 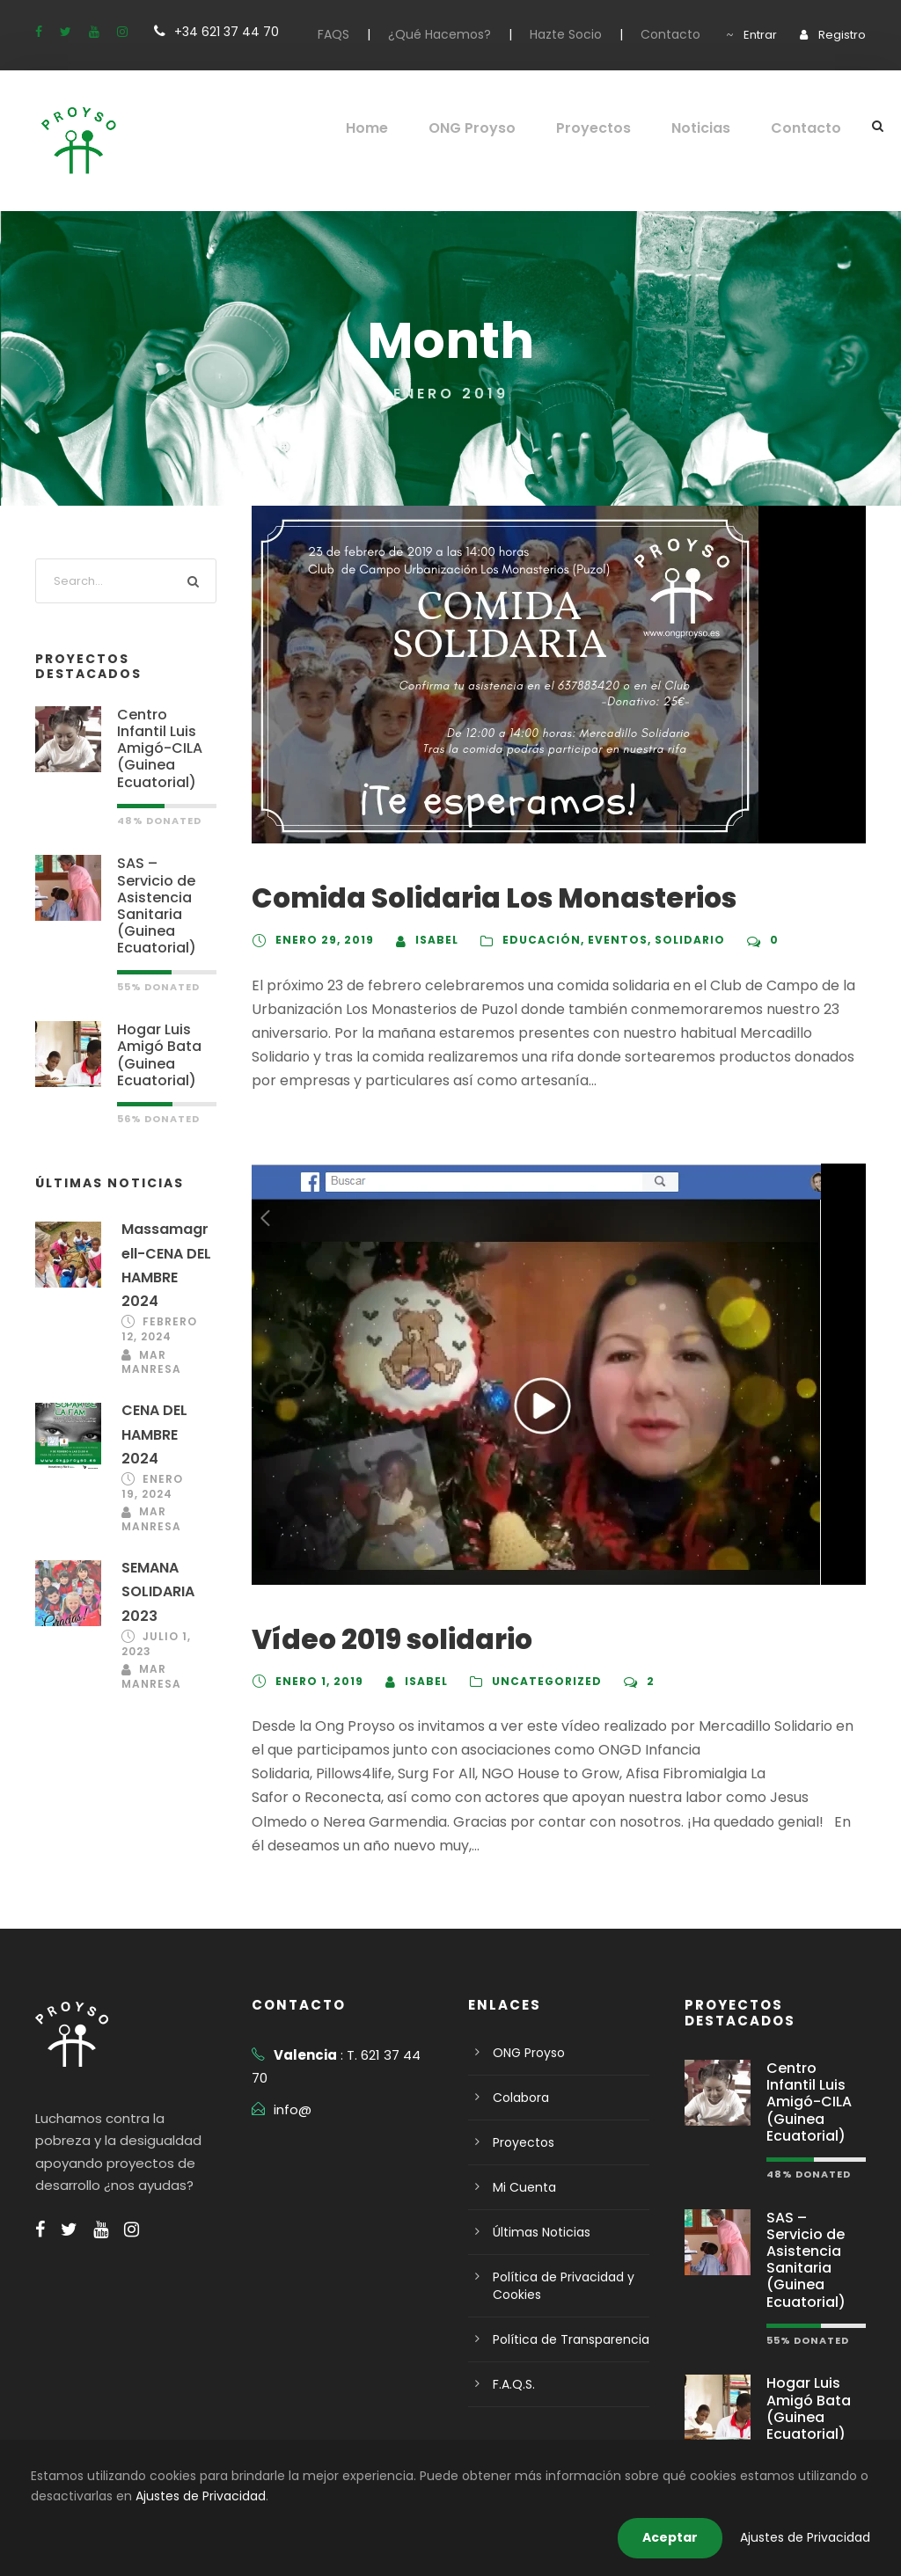 What do you see at coordinates (543, 1681) in the screenshot?
I see `Uncategorized` at bounding box center [543, 1681].